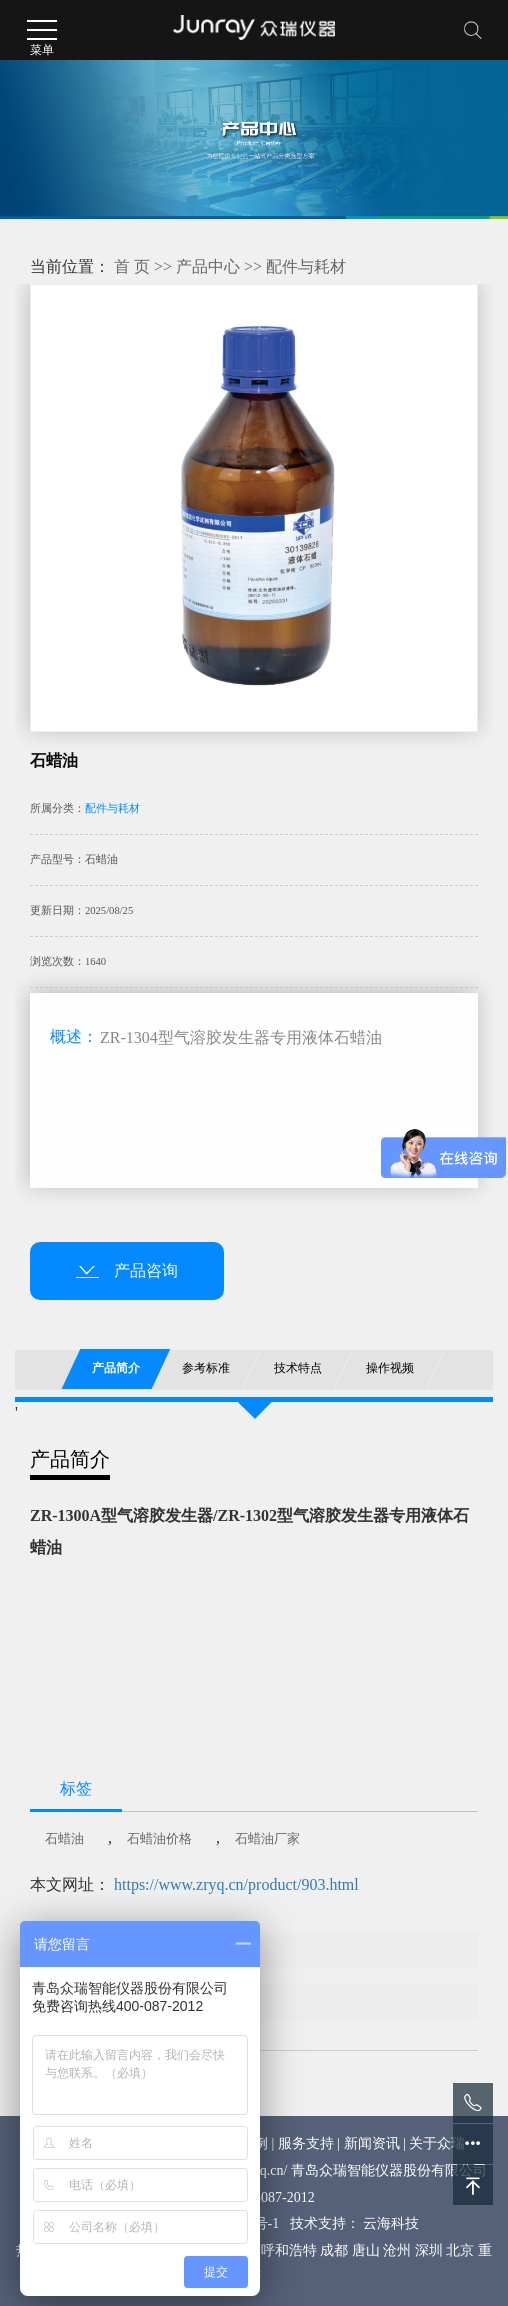 The height and width of the screenshot is (2306, 508). I want to click on 石蜡油价格, so click(159, 1838).